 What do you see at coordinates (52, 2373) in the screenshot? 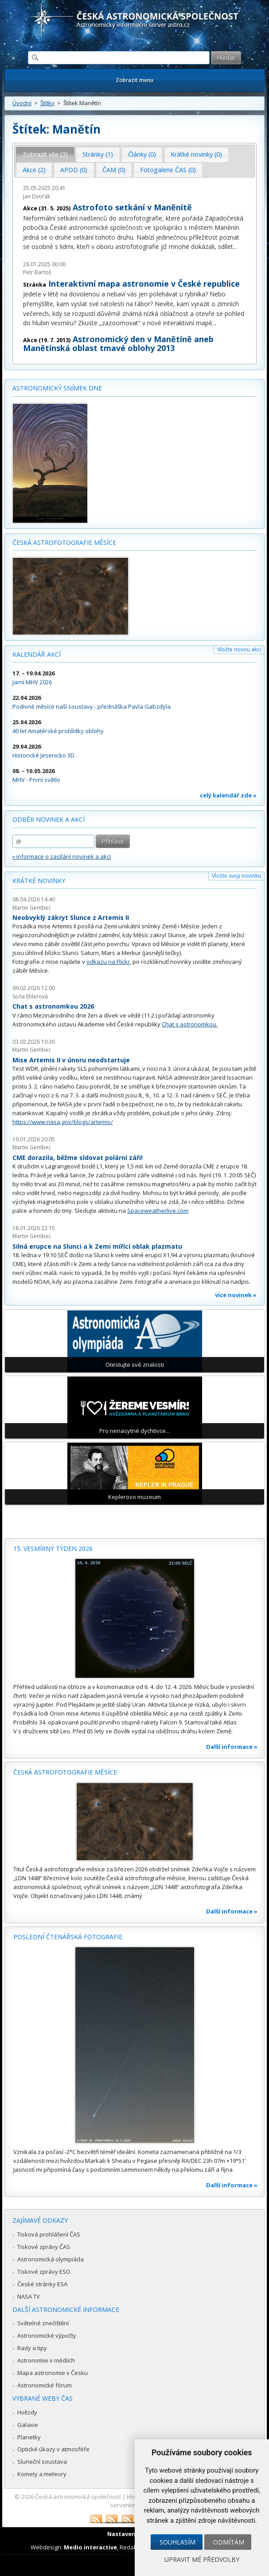
I see `Mapa astronomie v Česku` at bounding box center [52, 2373].